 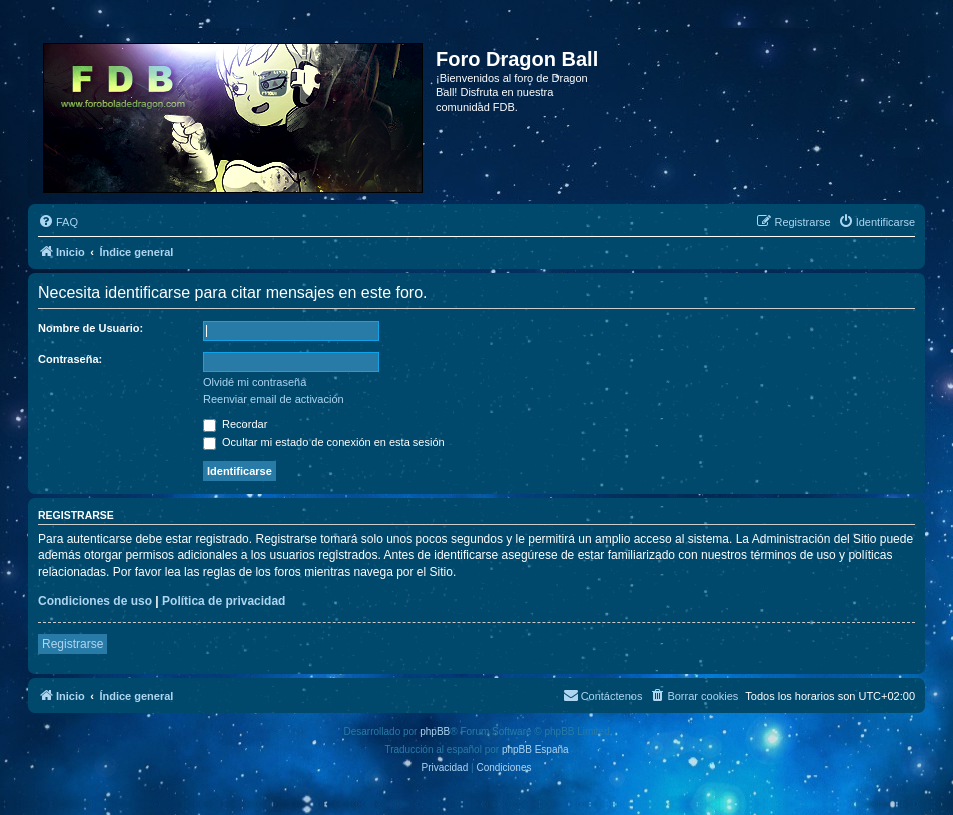 What do you see at coordinates (223, 601) in the screenshot?
I see `Política de privacidad` at bounding box center [223, 601].